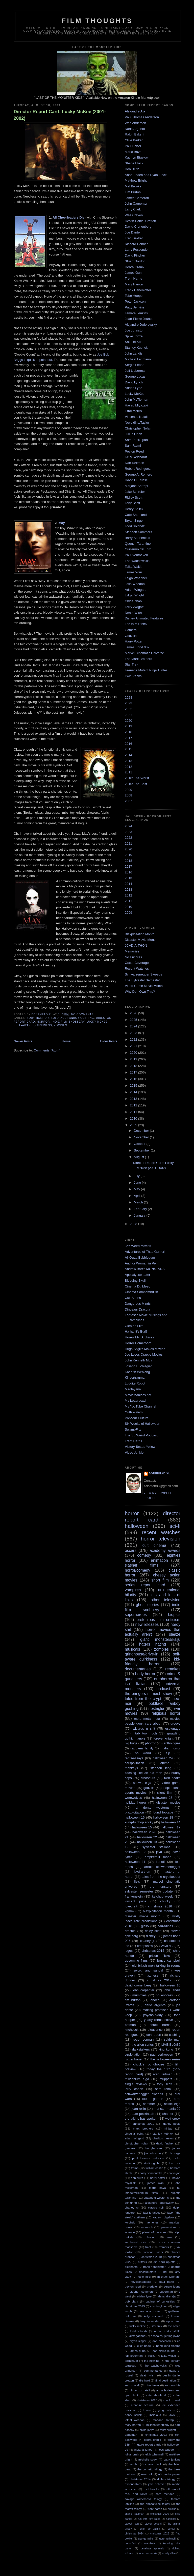  Describe the element at coordinates (130, 2222) in the screenshot. I see `kolchak` at that location.